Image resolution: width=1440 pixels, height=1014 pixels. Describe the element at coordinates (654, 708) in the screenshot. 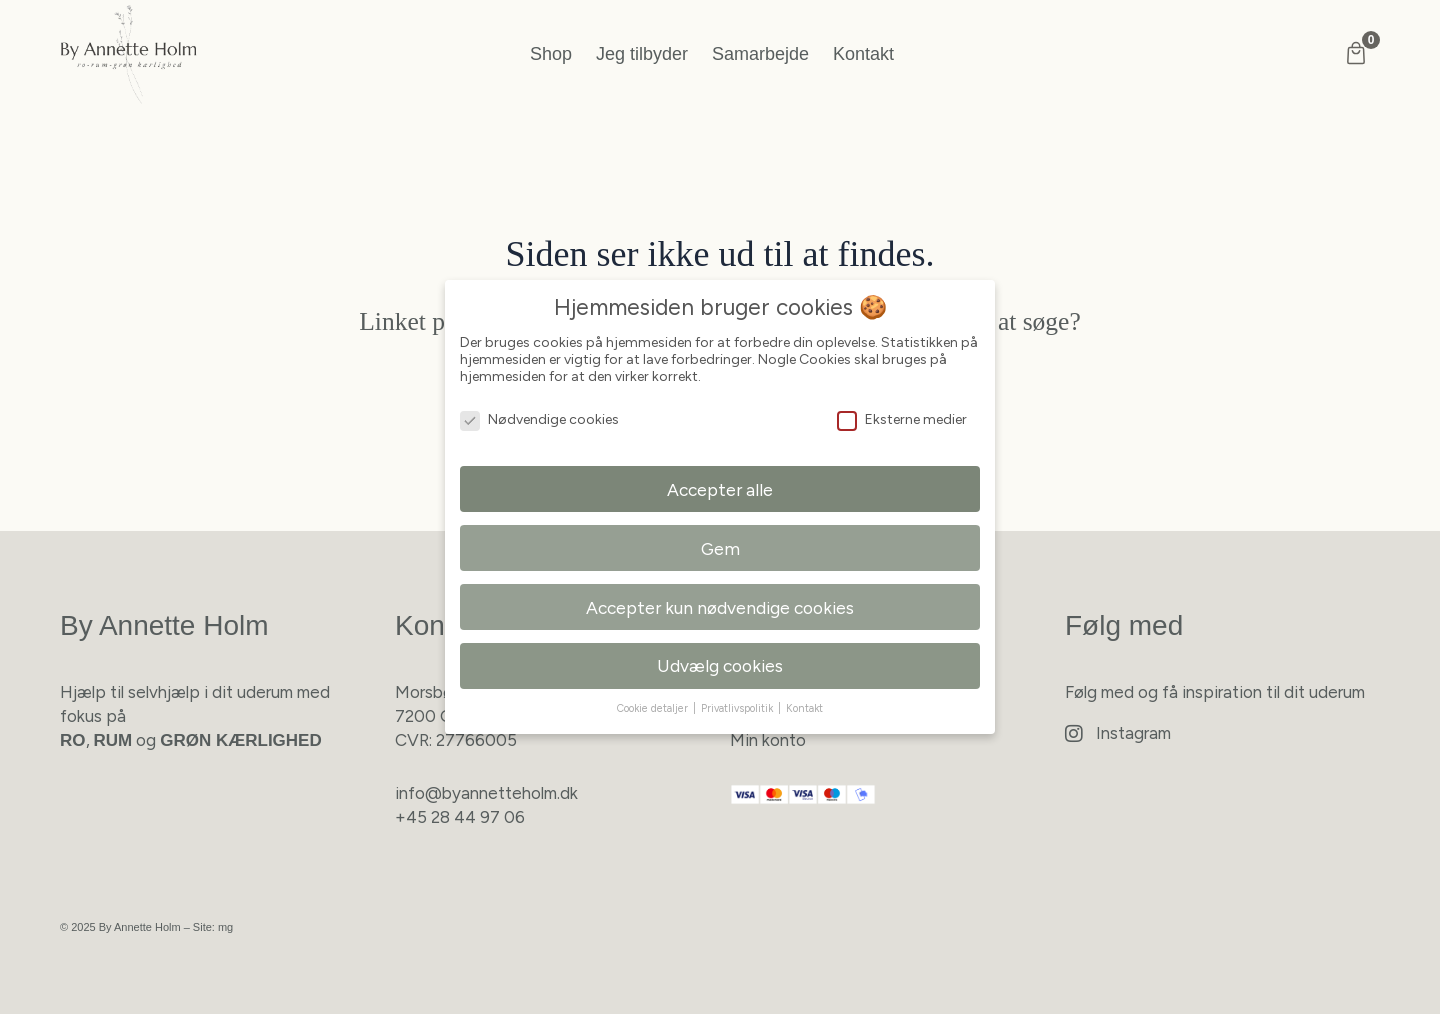

I see `Cookie detaljer [button]` at that location.